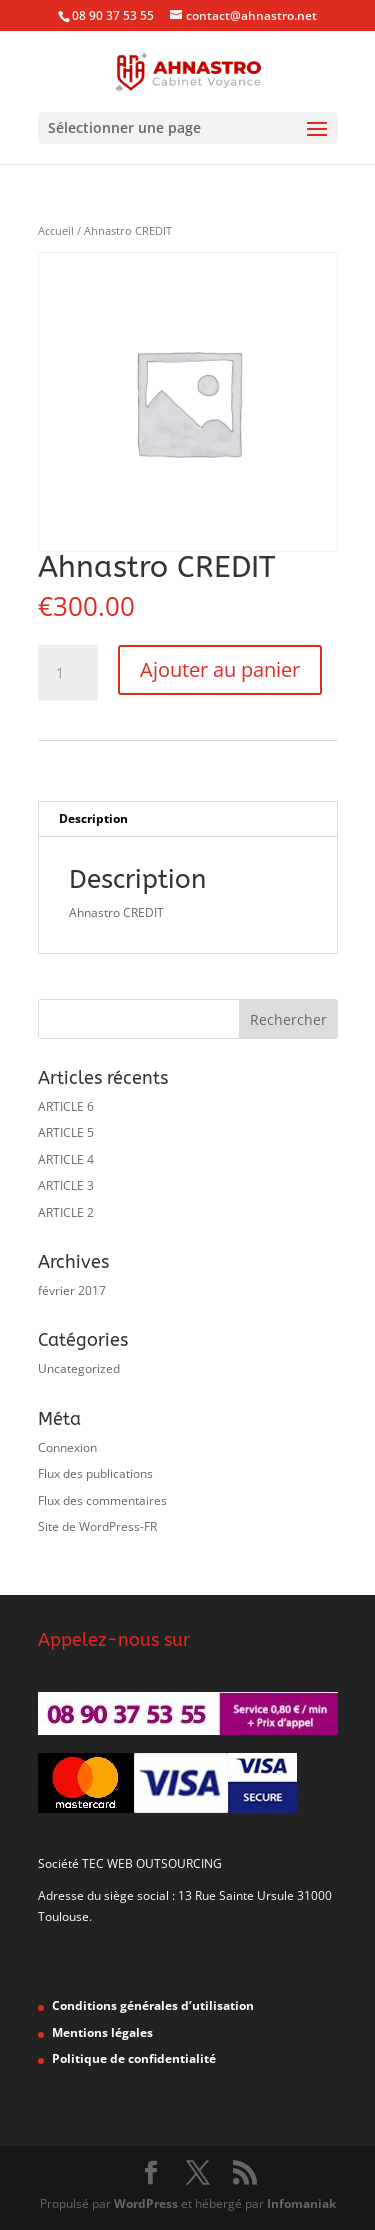  I want to click on Connexion, so click(67, 1447).